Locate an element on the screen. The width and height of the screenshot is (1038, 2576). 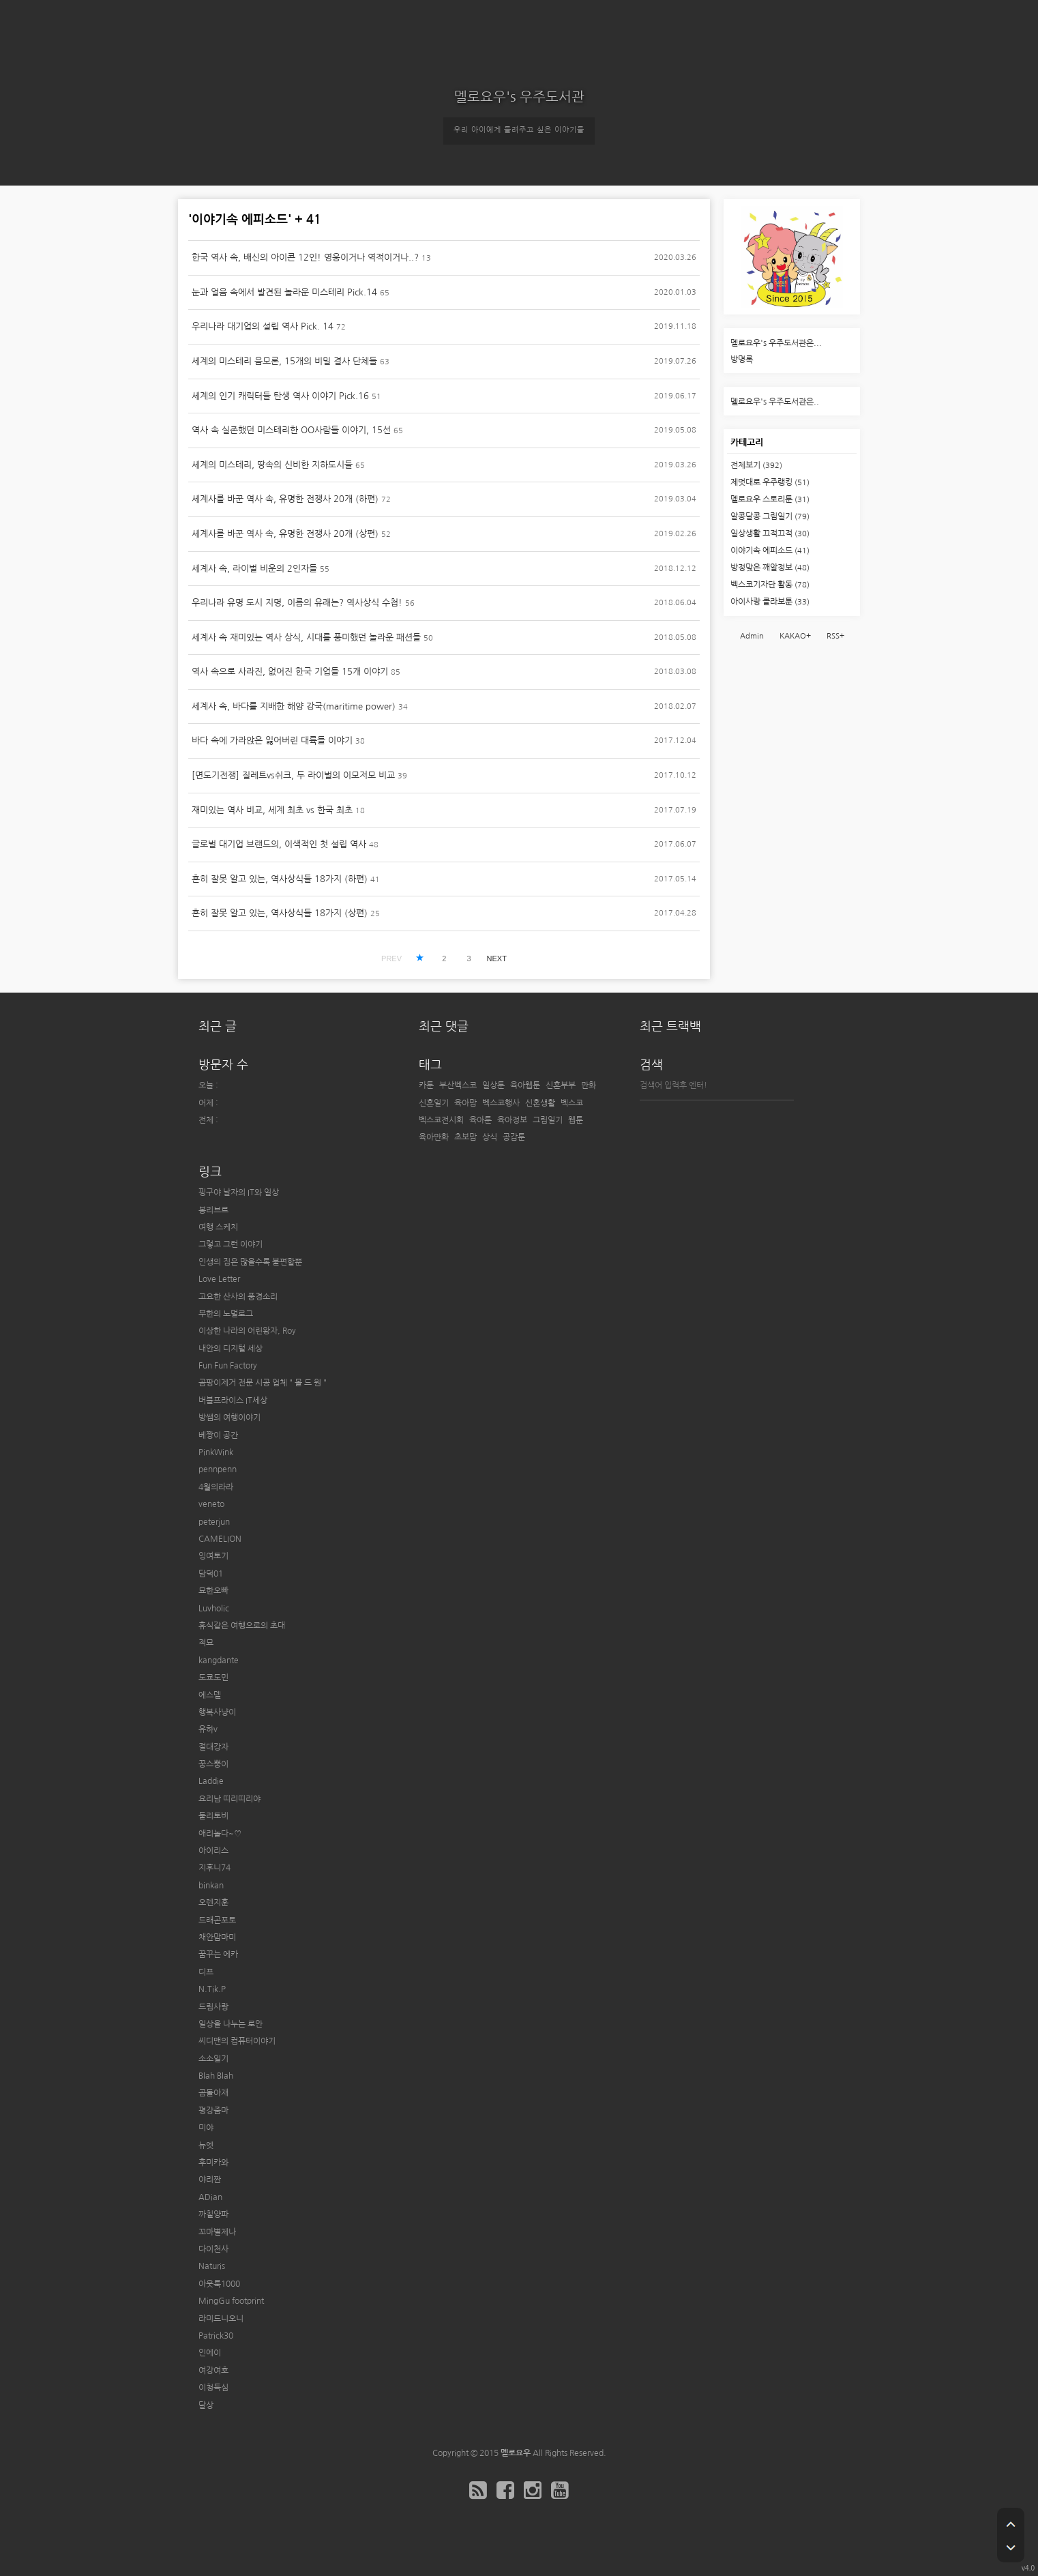
Fun Fun Factory is located at coordinates (227, 1366).